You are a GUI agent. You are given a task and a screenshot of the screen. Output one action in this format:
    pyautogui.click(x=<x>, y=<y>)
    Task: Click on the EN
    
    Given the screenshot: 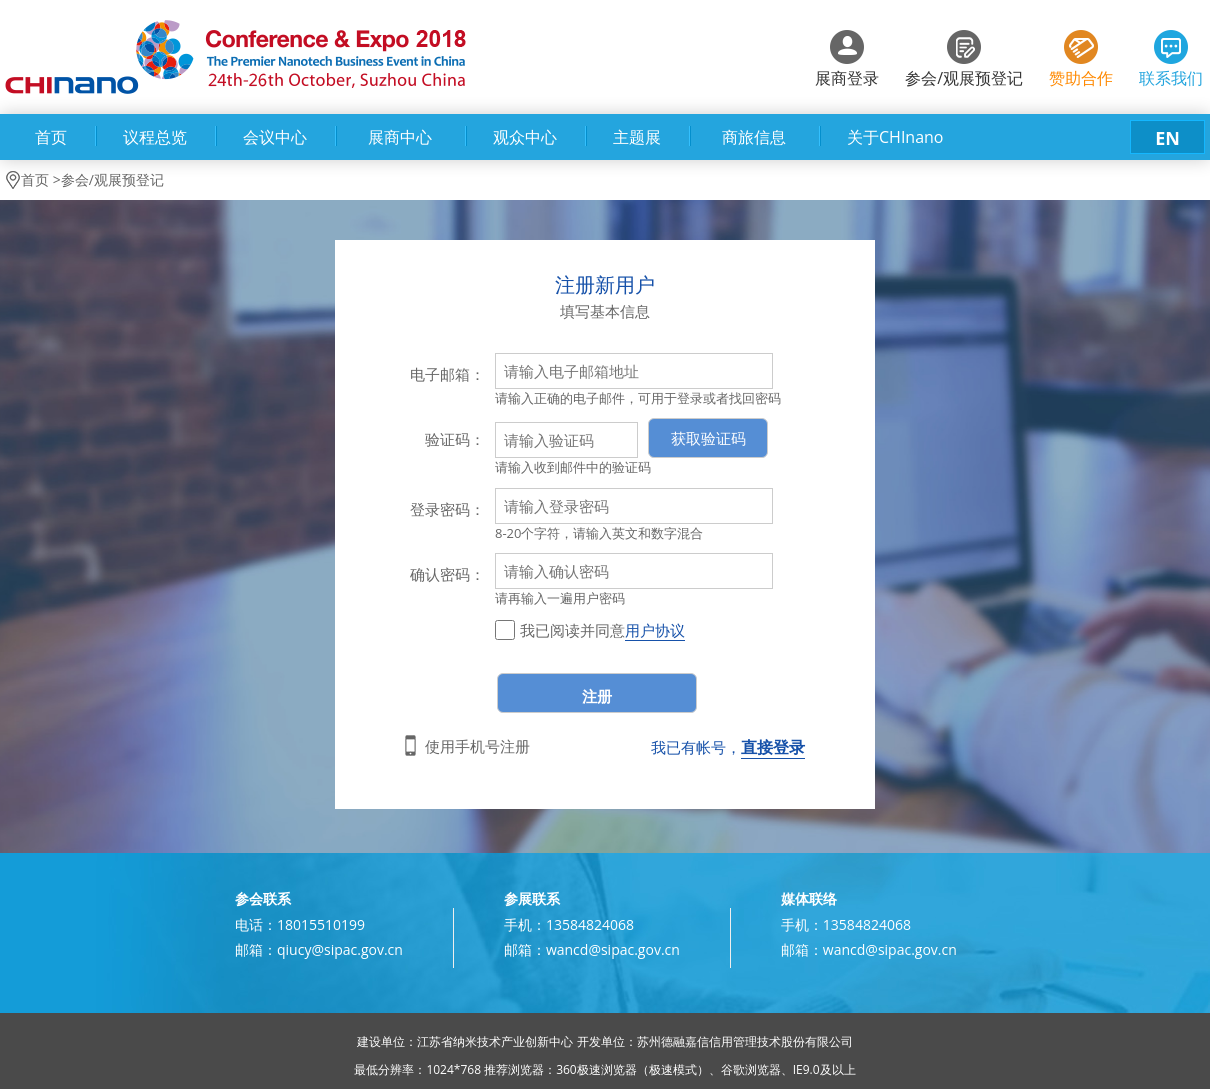 What is the action you would take?
    pyautogui.click(x=1167, y=138)
    